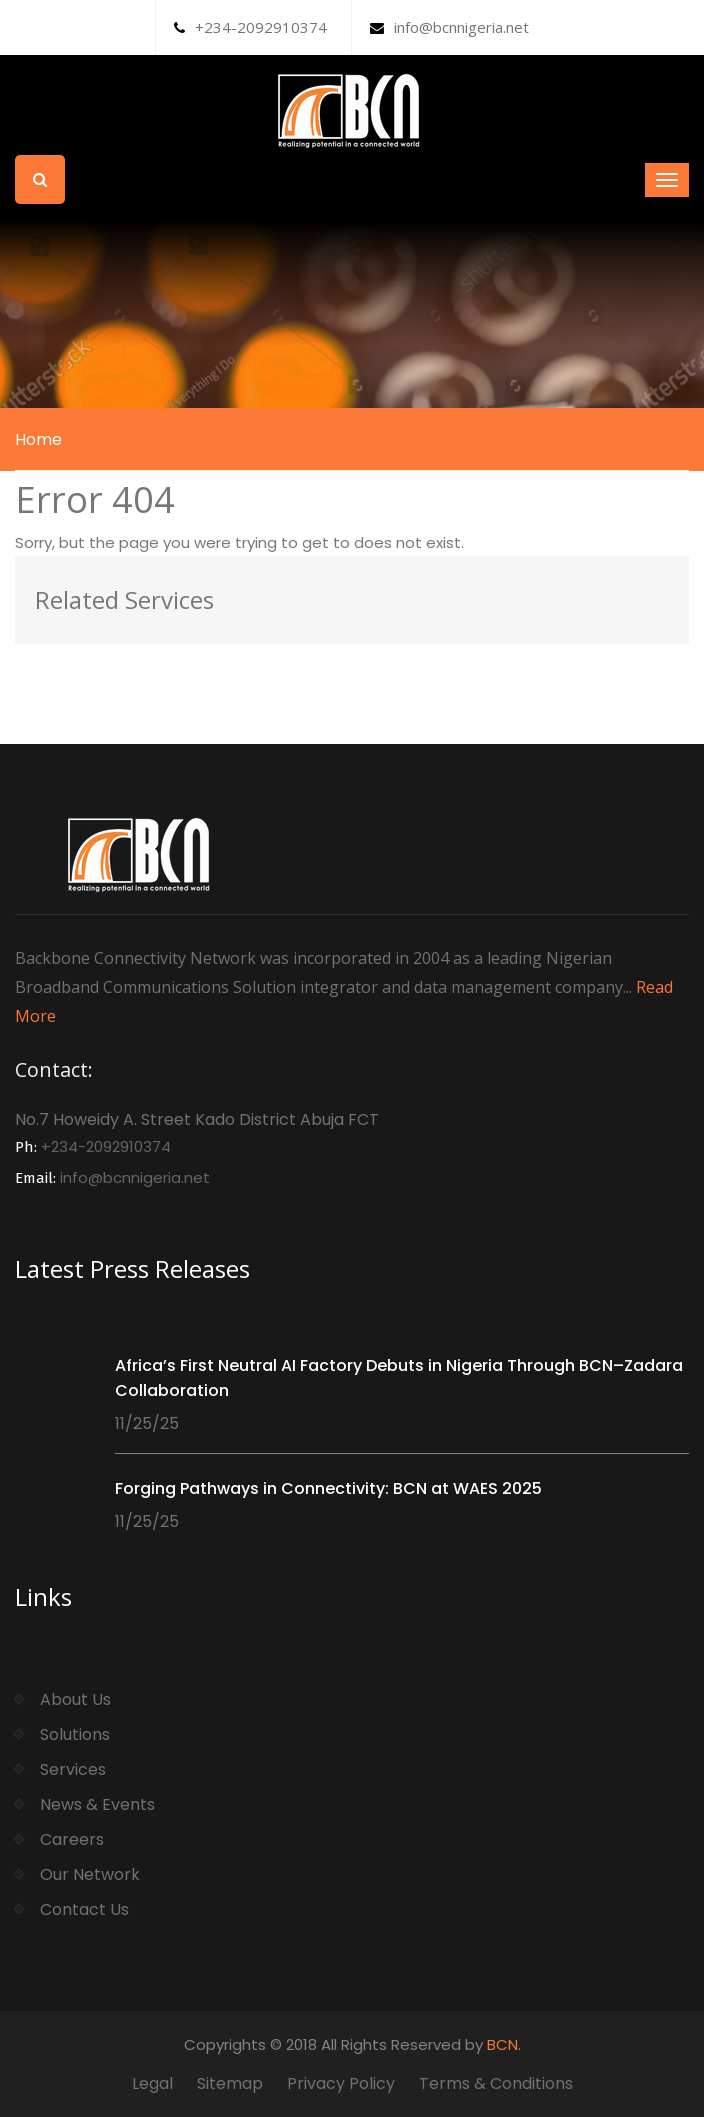 The width and height of the screenshot is (704, 2117). Describe the element at coordinates (84, 1909) in the screenshot. I see `Contact Us` at that location.